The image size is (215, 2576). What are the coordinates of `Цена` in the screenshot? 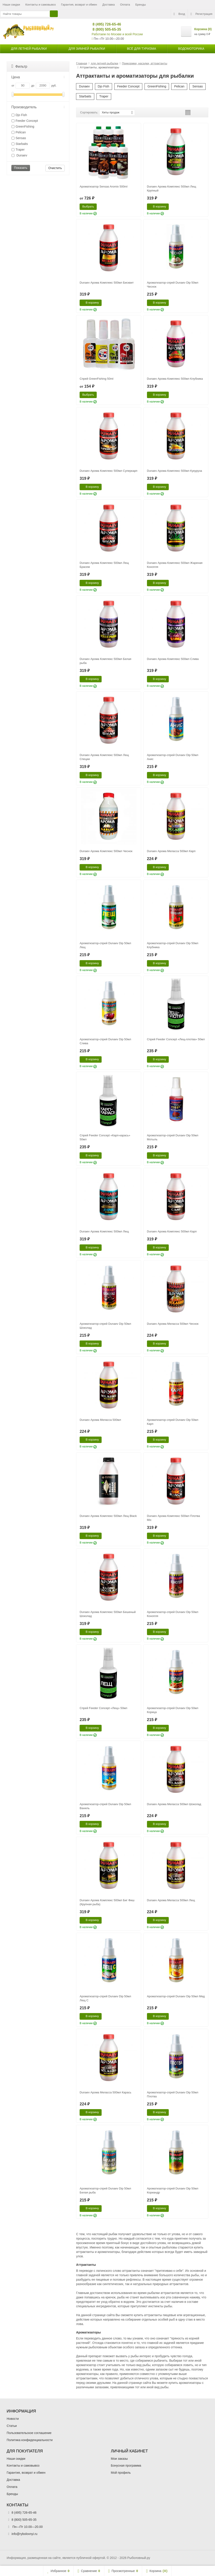 It's located at (38, 77).